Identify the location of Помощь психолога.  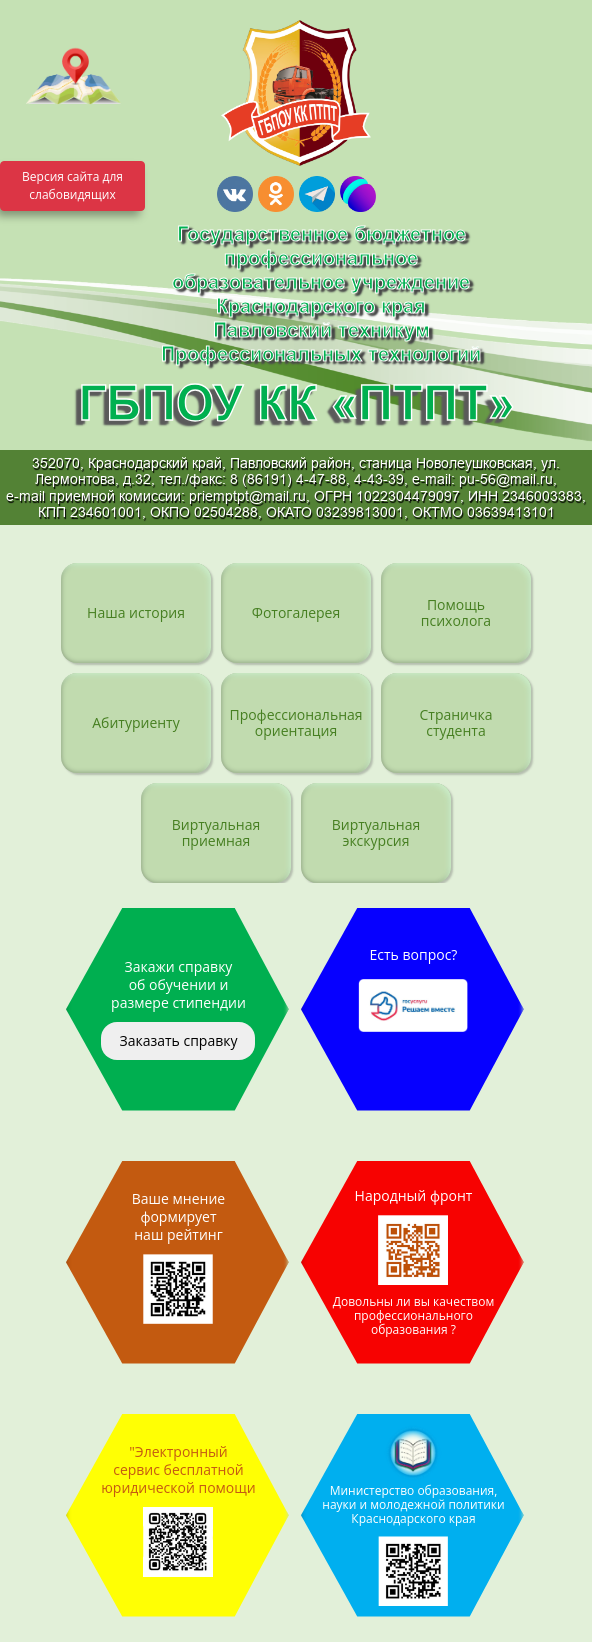
(456, 612).